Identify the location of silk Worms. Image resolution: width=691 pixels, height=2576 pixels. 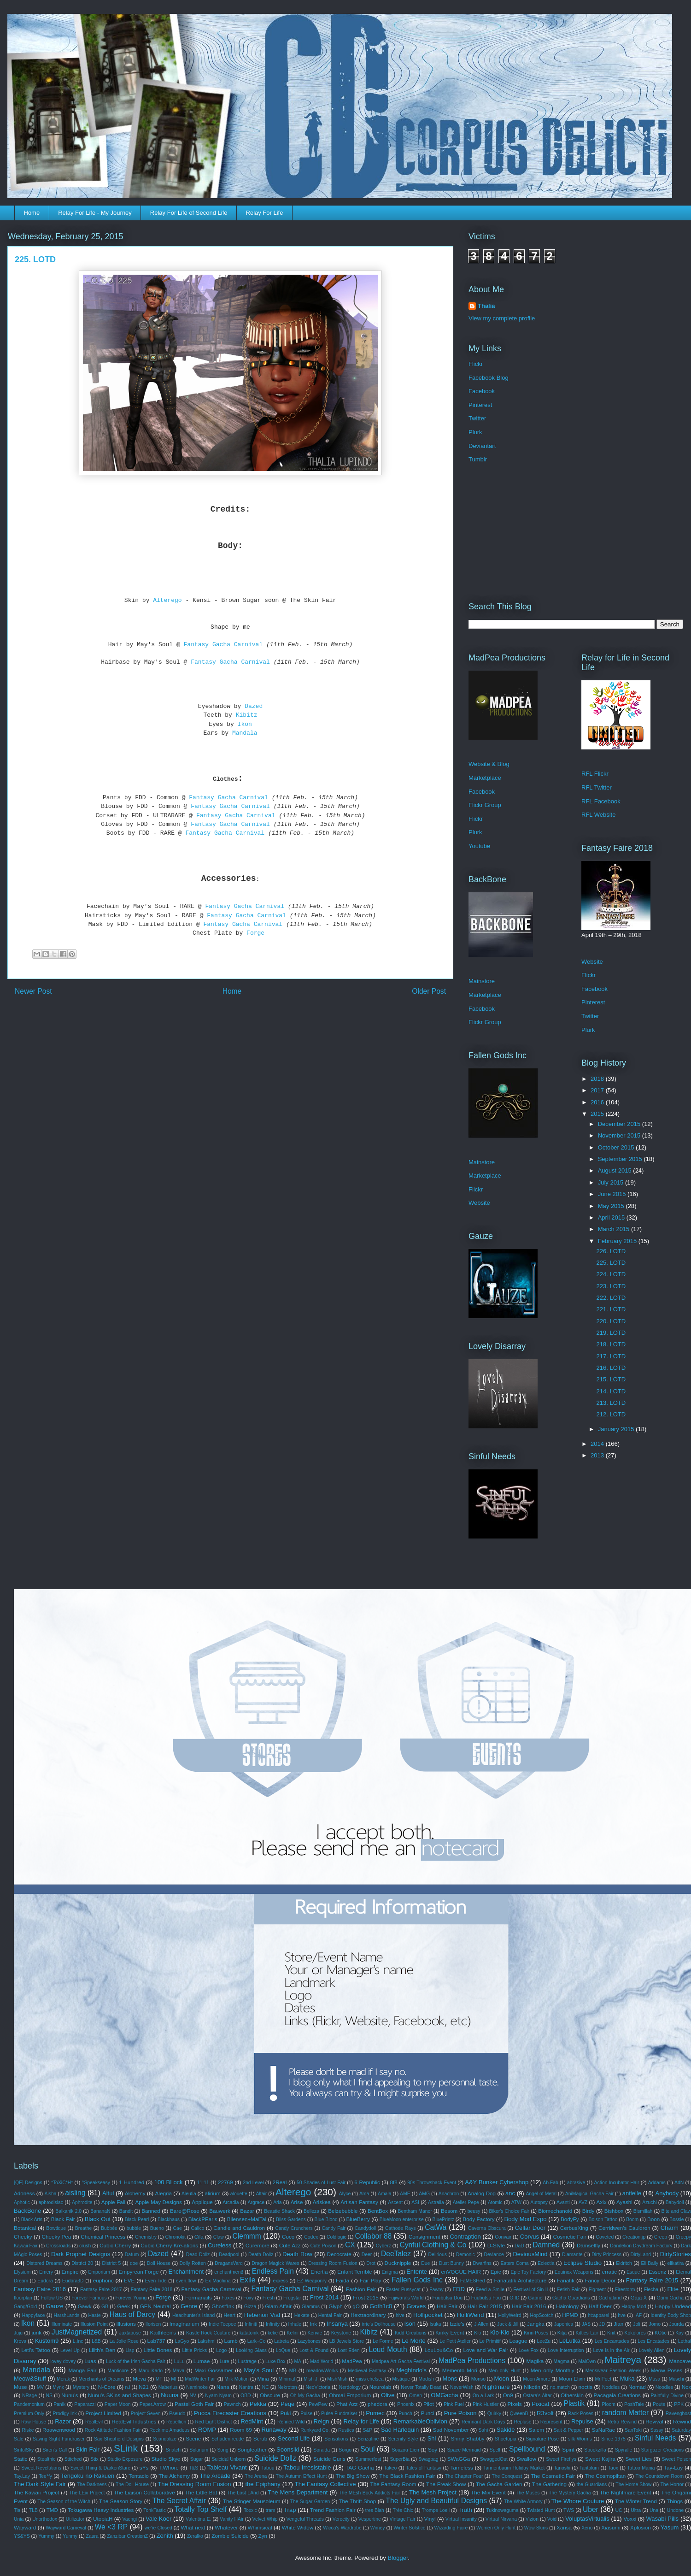
(579, 2438).